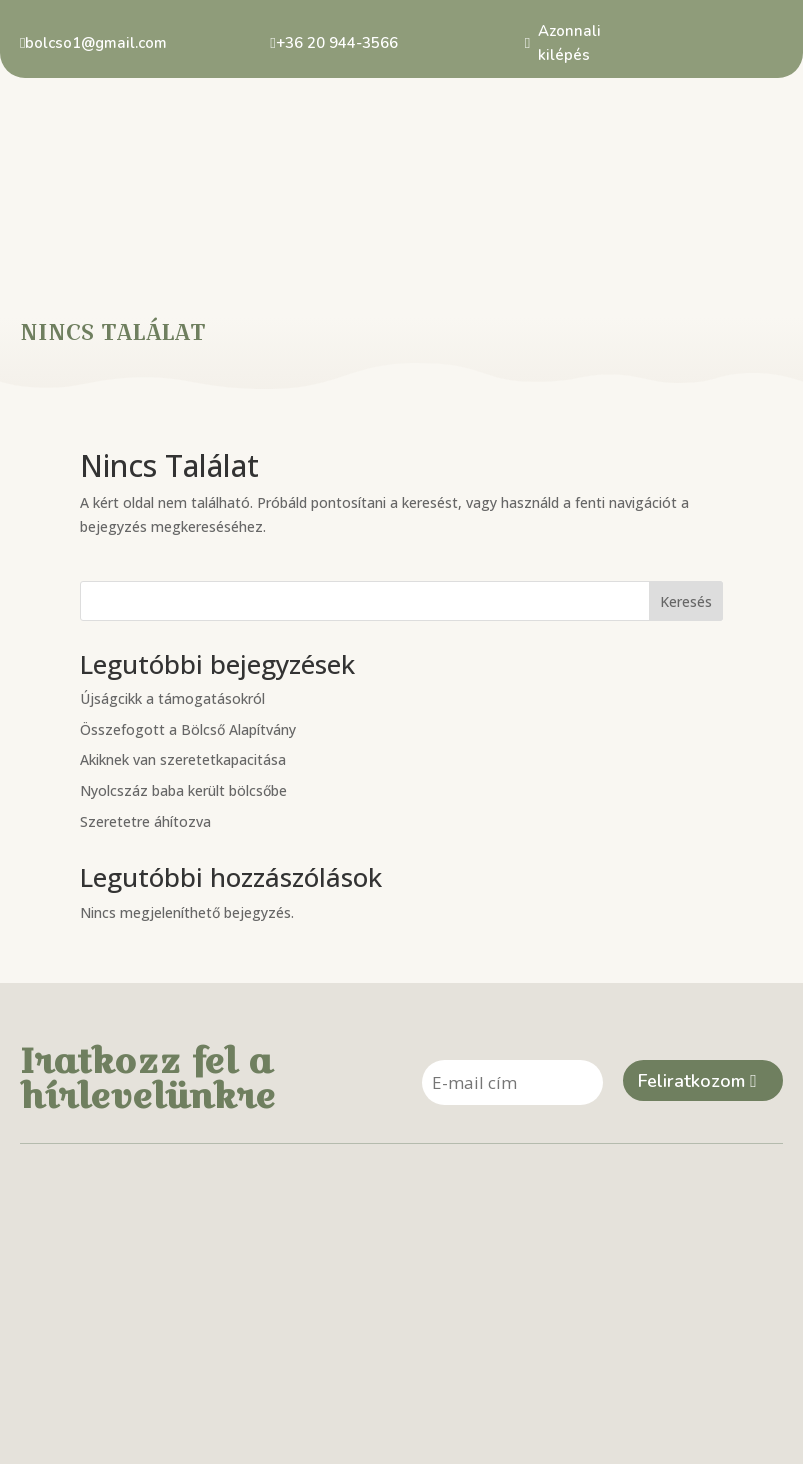 The width and height of the screenshot is (803, 1464). Describe the element at coordinates (183, 712) in the screenshot. I see `Nyolcszáz baba került bölcsőbe` at that location.